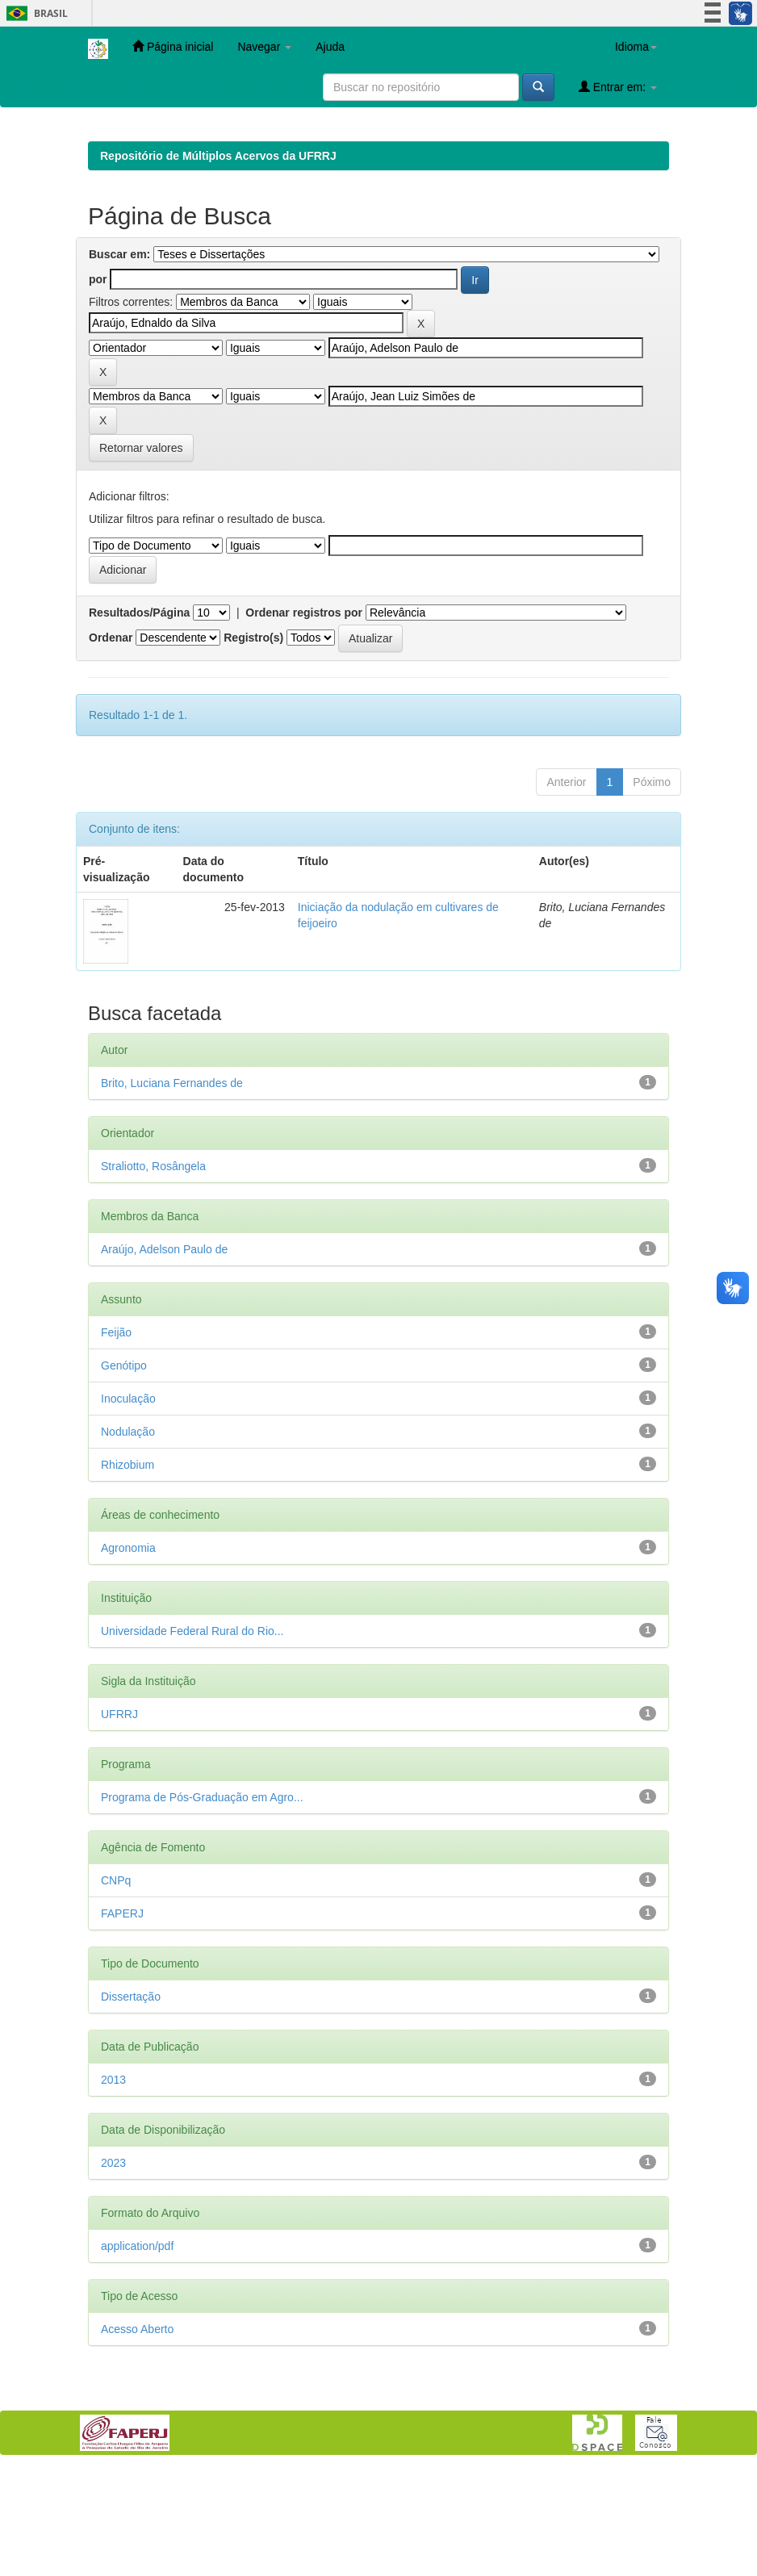 The image size is (757, 2576). What do you see at coordinates (330, 46) in the screenshot?
I see `Ajuda` at bounding box center [330, 46].